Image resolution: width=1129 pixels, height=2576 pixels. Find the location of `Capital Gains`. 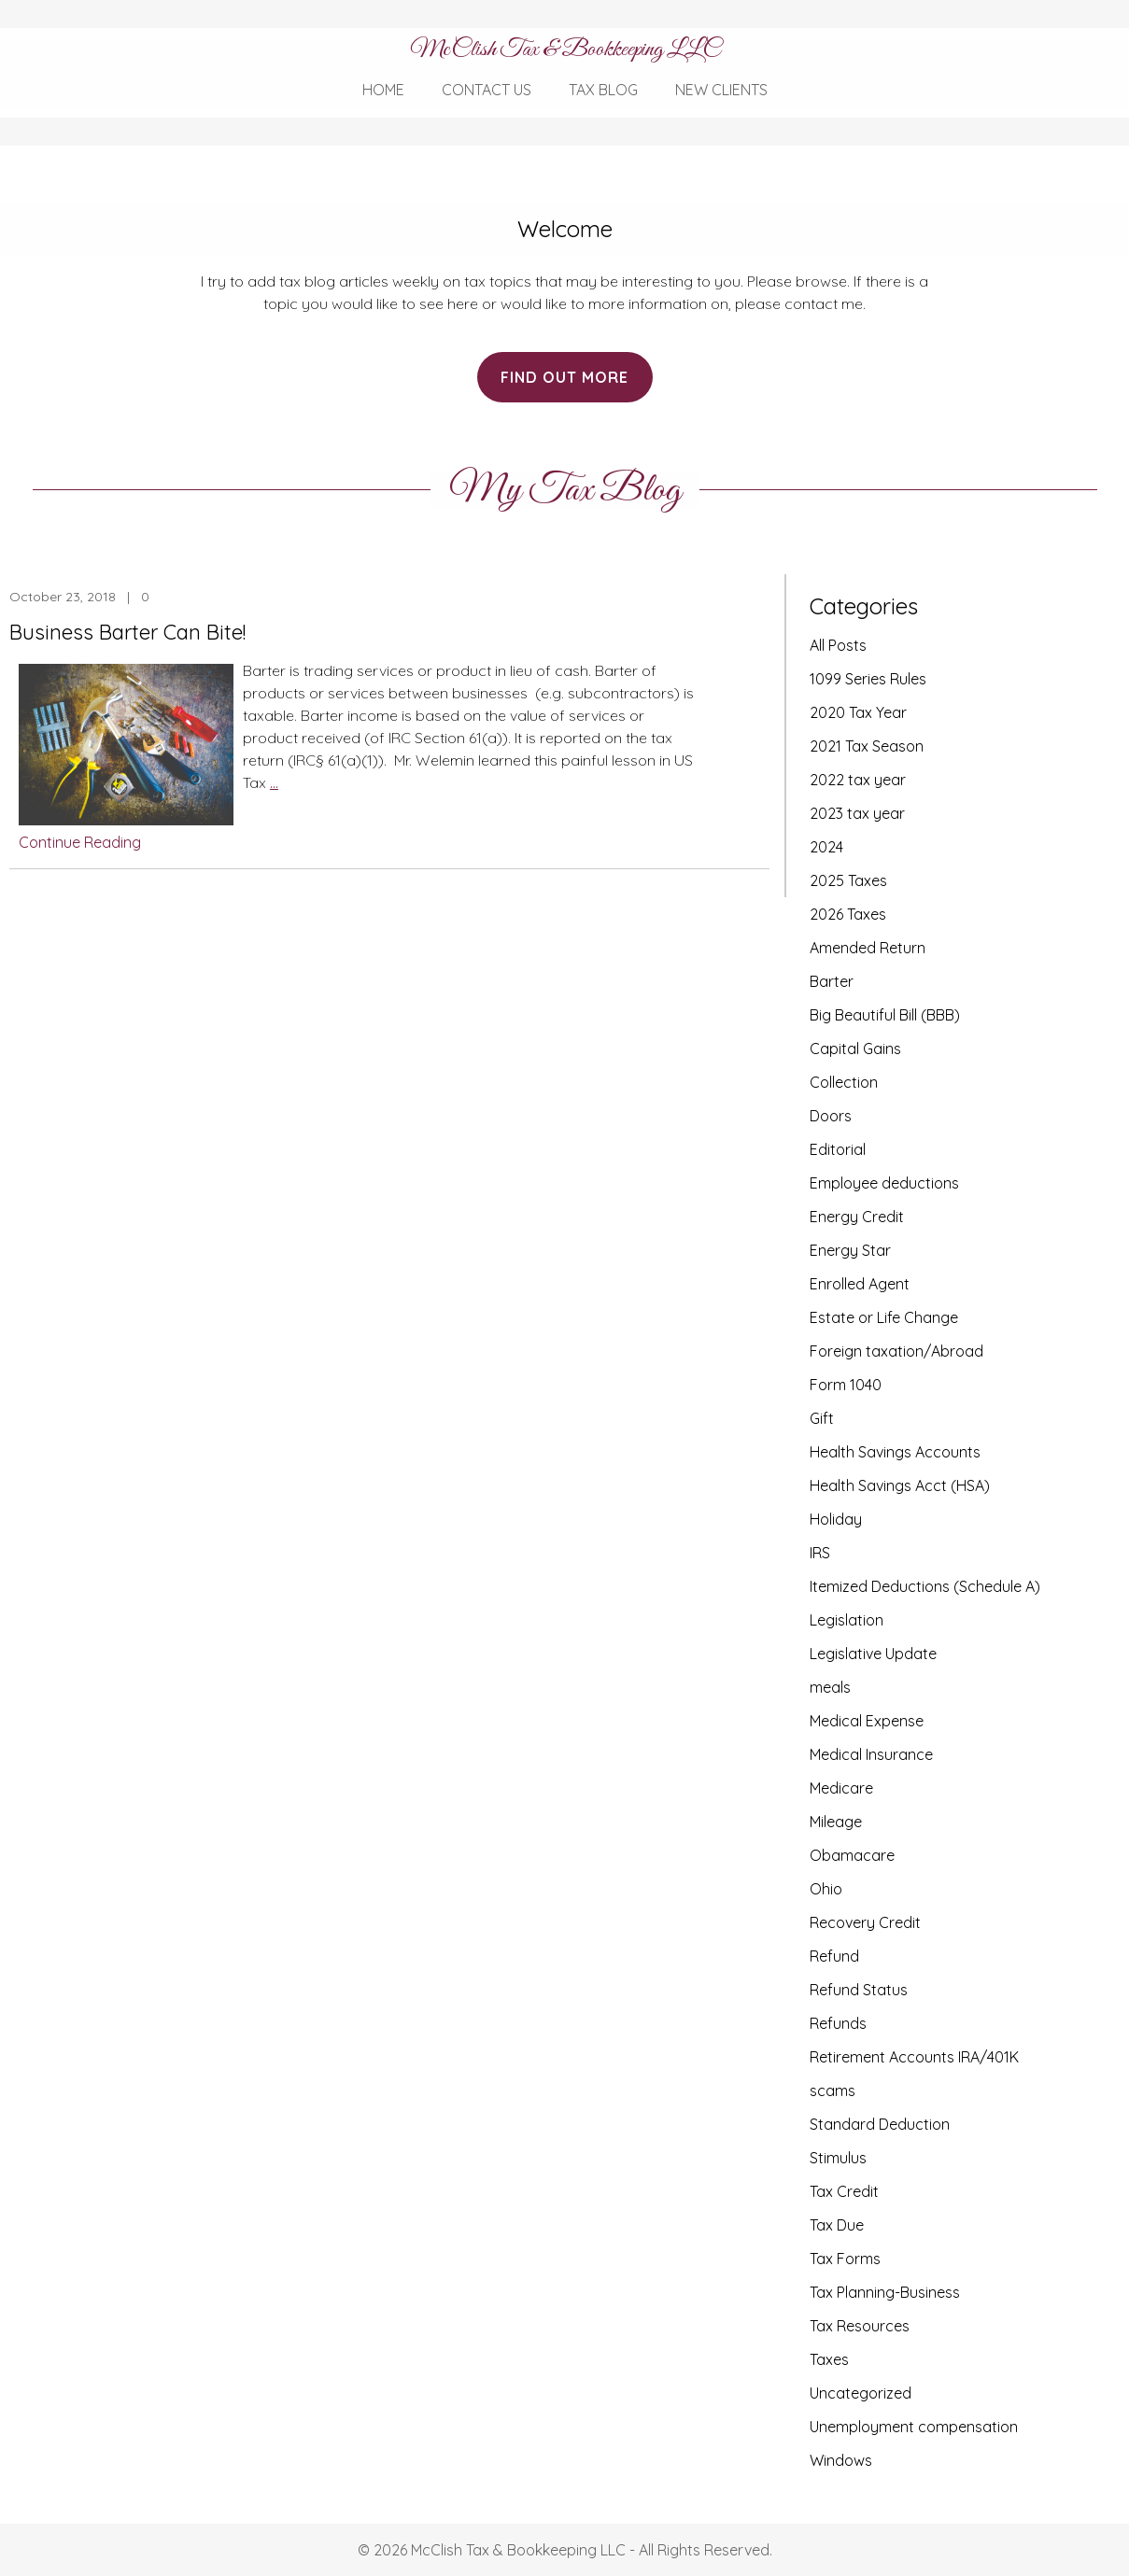

Capital Gains is located at coordinates (855, 1048).